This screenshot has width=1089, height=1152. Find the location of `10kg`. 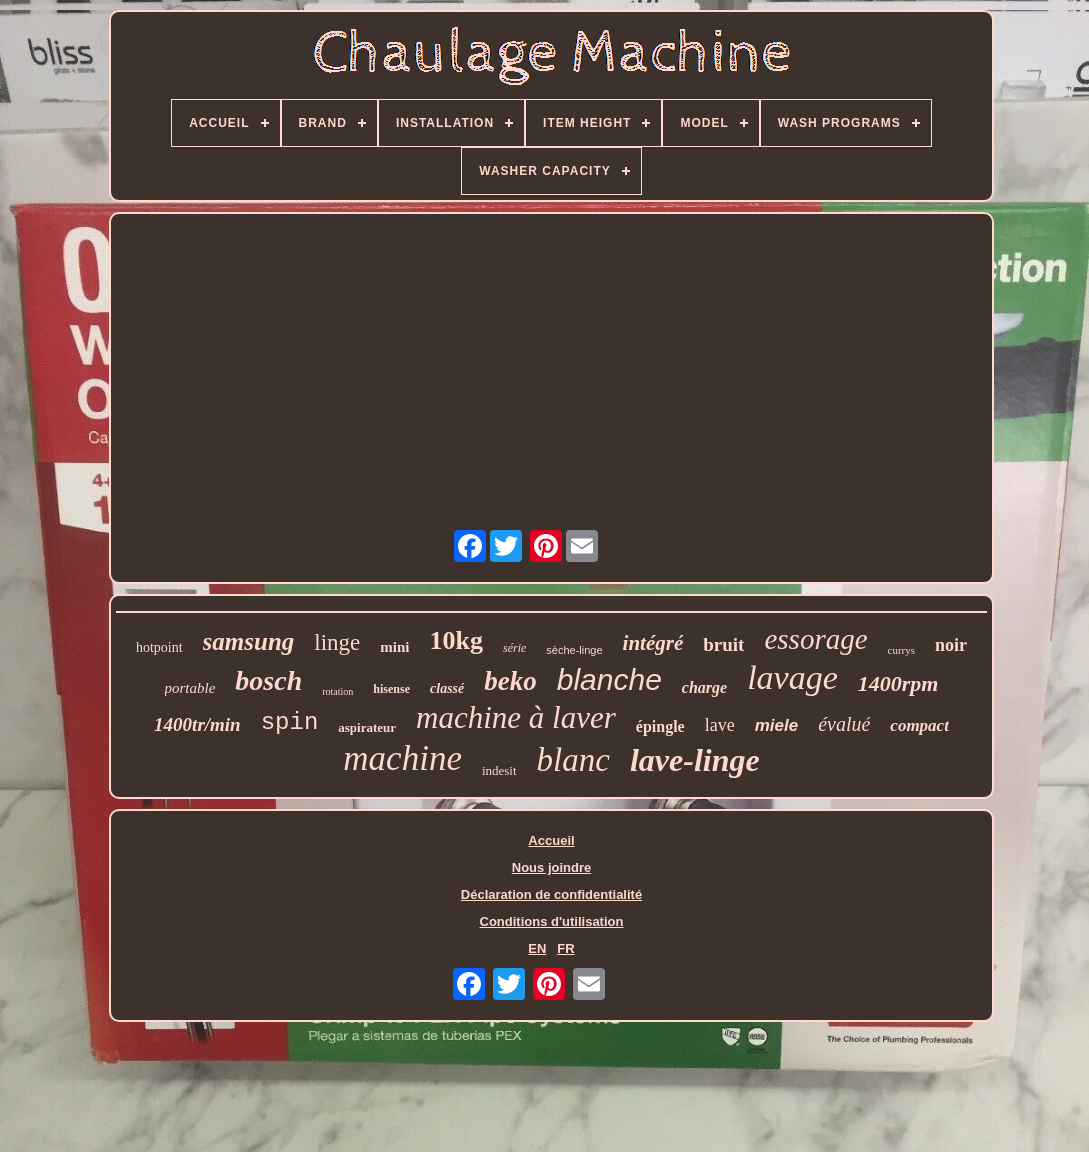

10kg is located at coordinates (456, 640).